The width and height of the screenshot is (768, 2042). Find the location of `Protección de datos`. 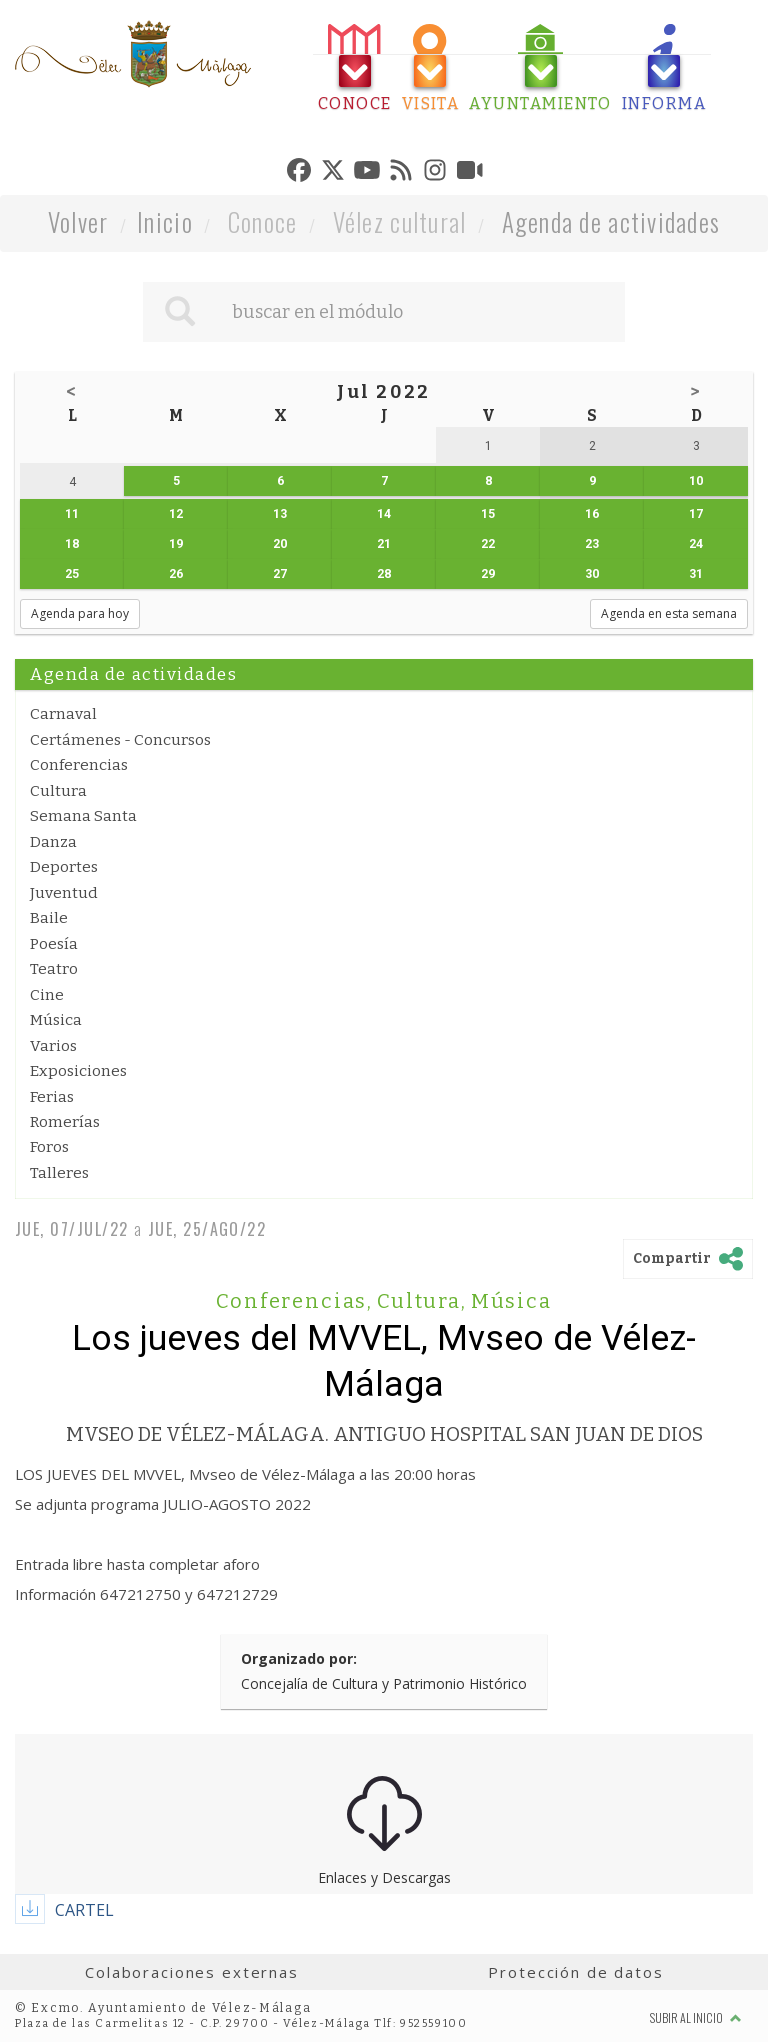

Protección de datos is located at coordinates (575, 1972).